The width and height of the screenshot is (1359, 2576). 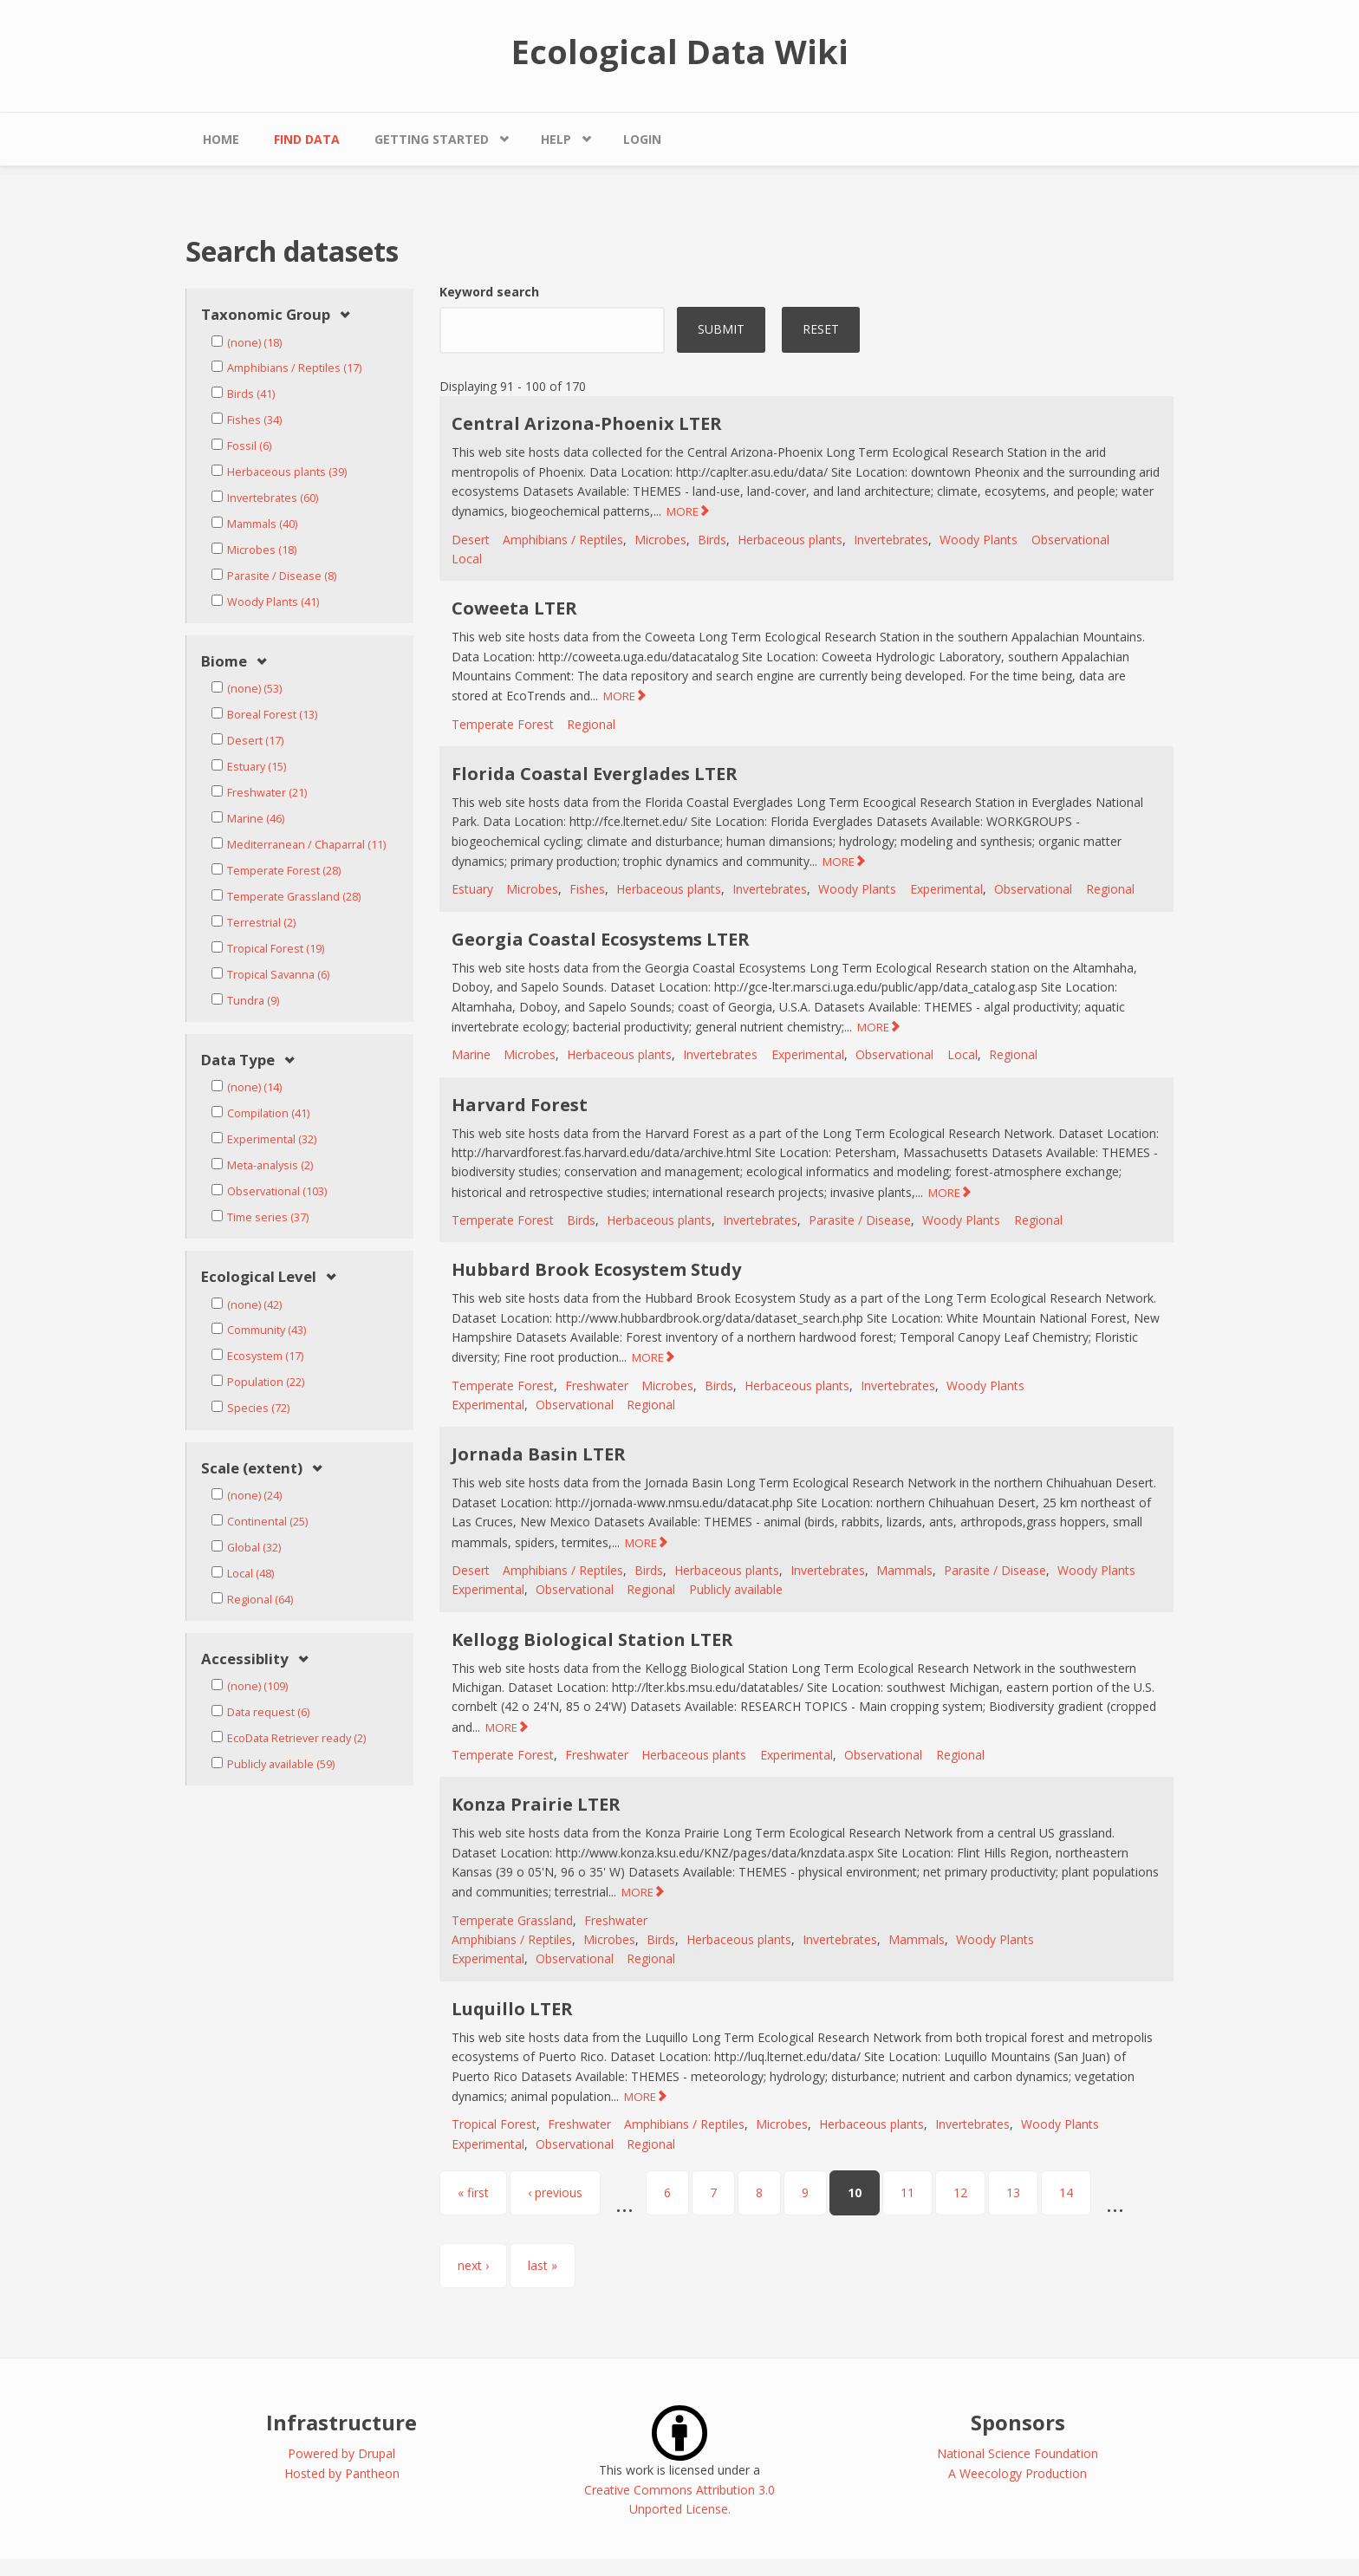 What do you see at coordinates (473, 2265) in the screenshot?
I see `next ›` at bounding box center [473, 2265].